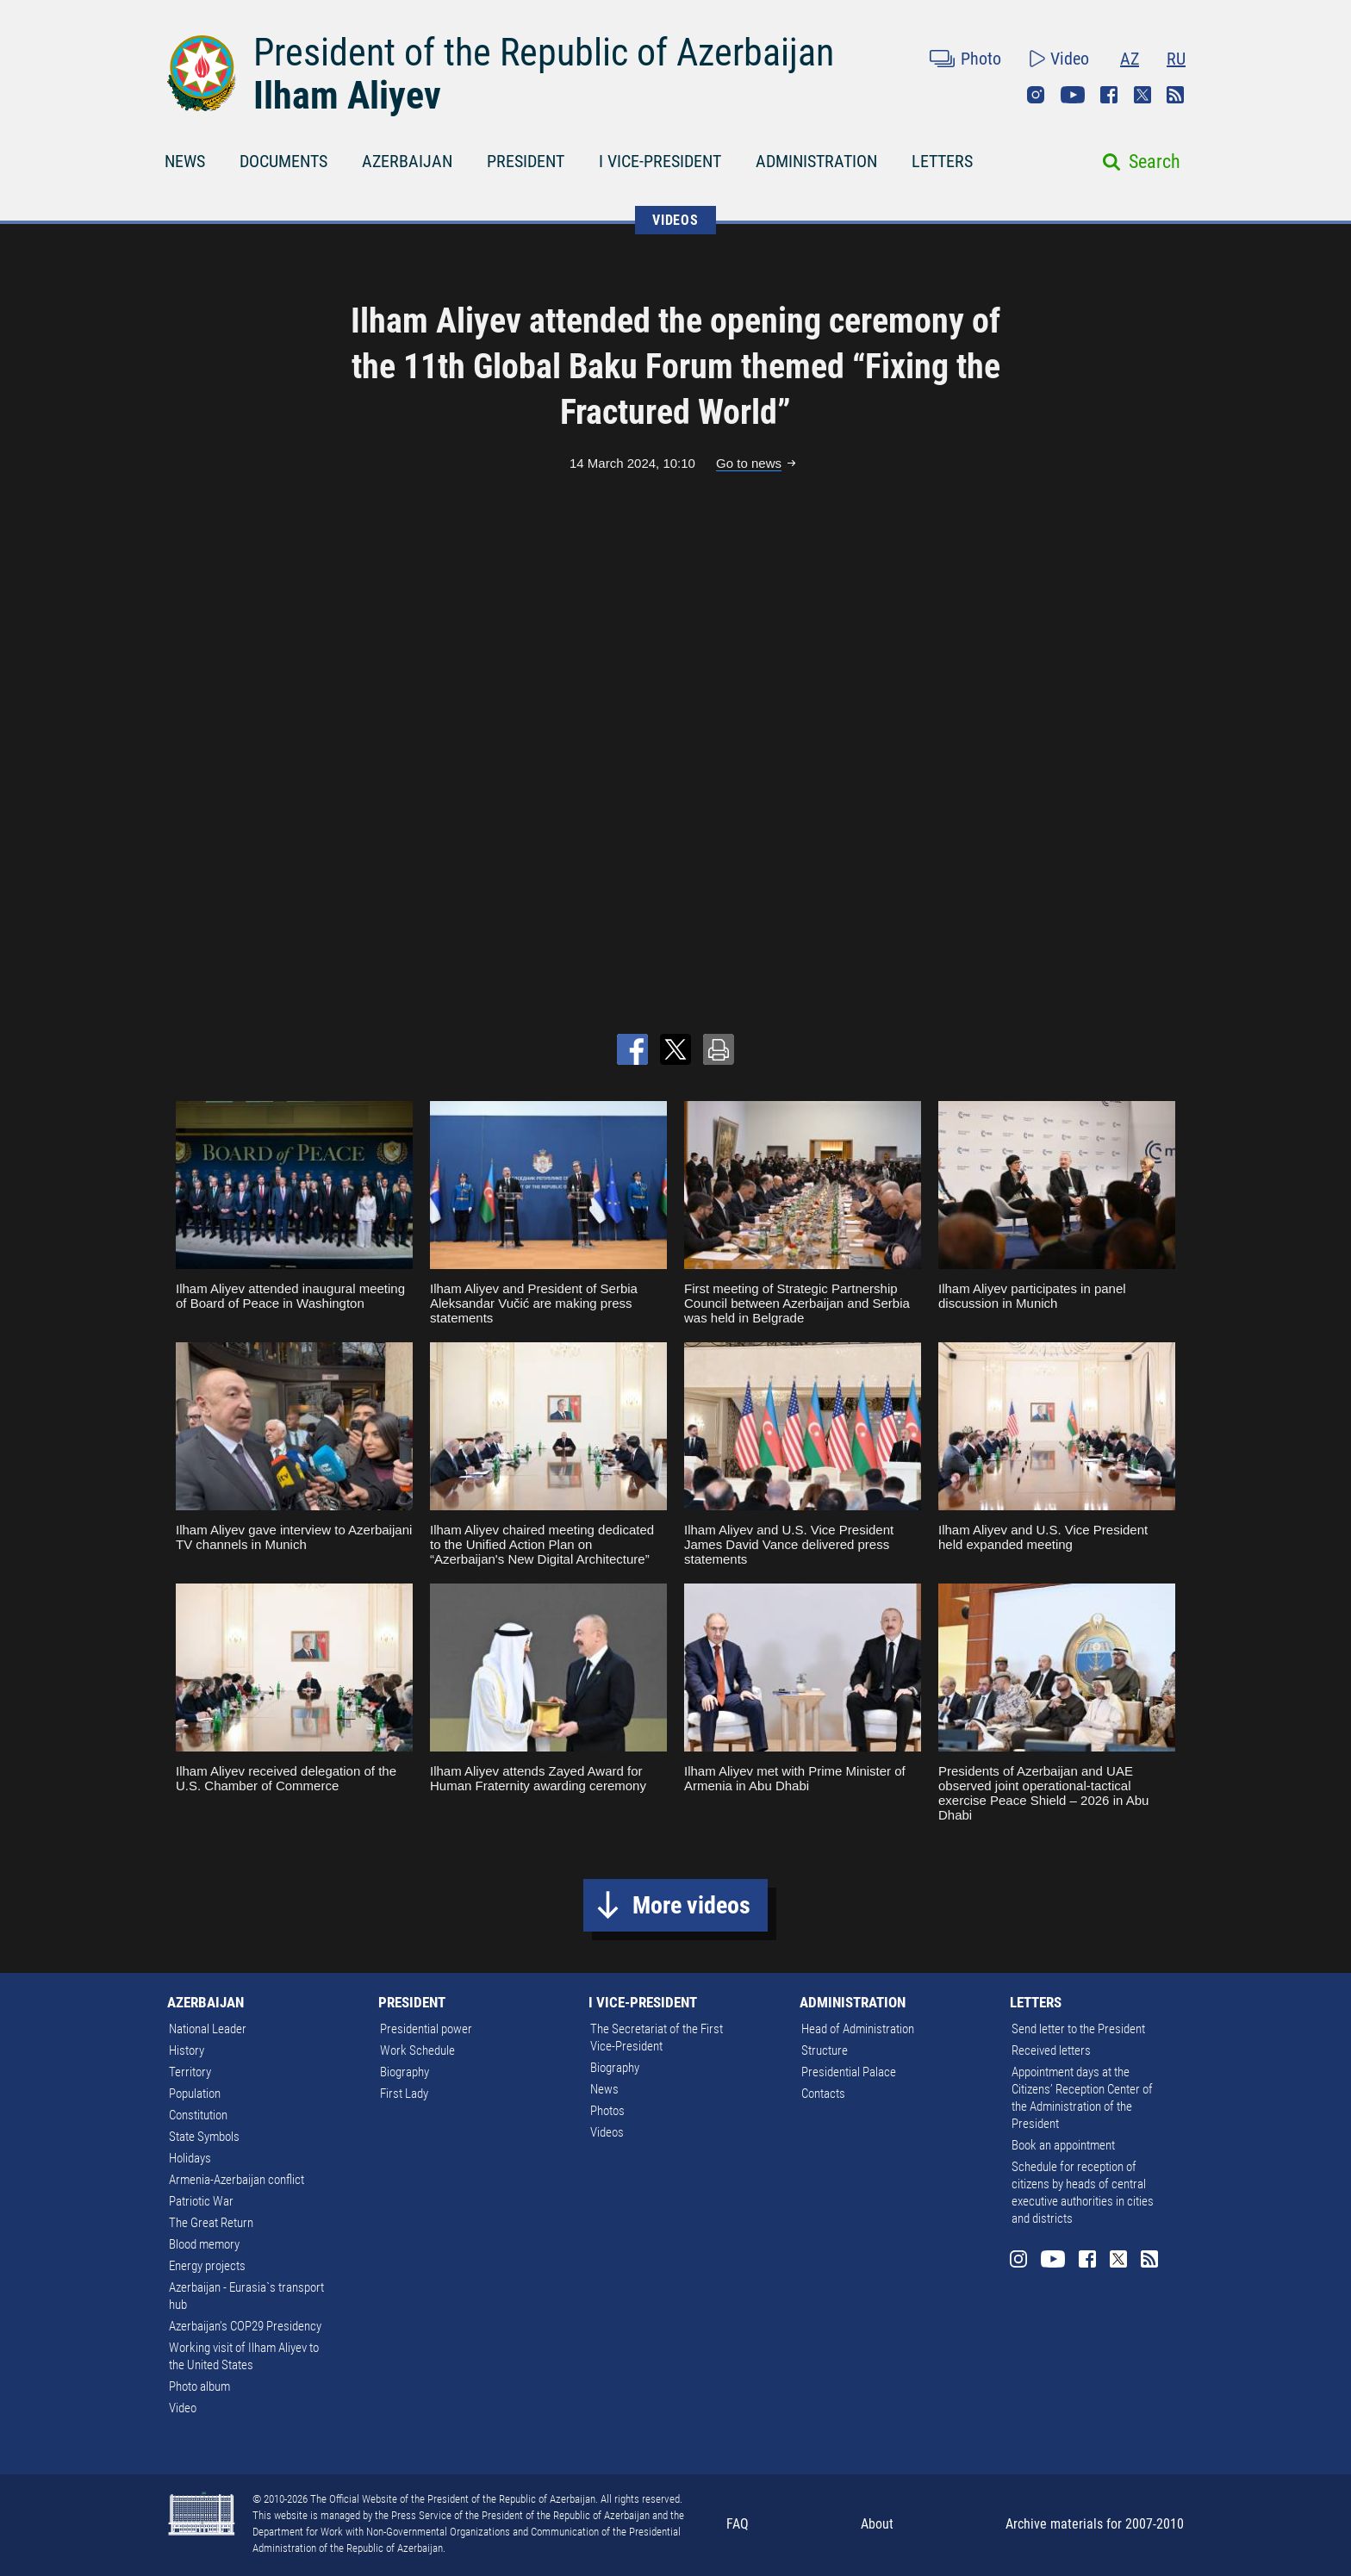  Describe the element at coordinates (607, 2132) in the screenshot. I see `Videos` at that location.